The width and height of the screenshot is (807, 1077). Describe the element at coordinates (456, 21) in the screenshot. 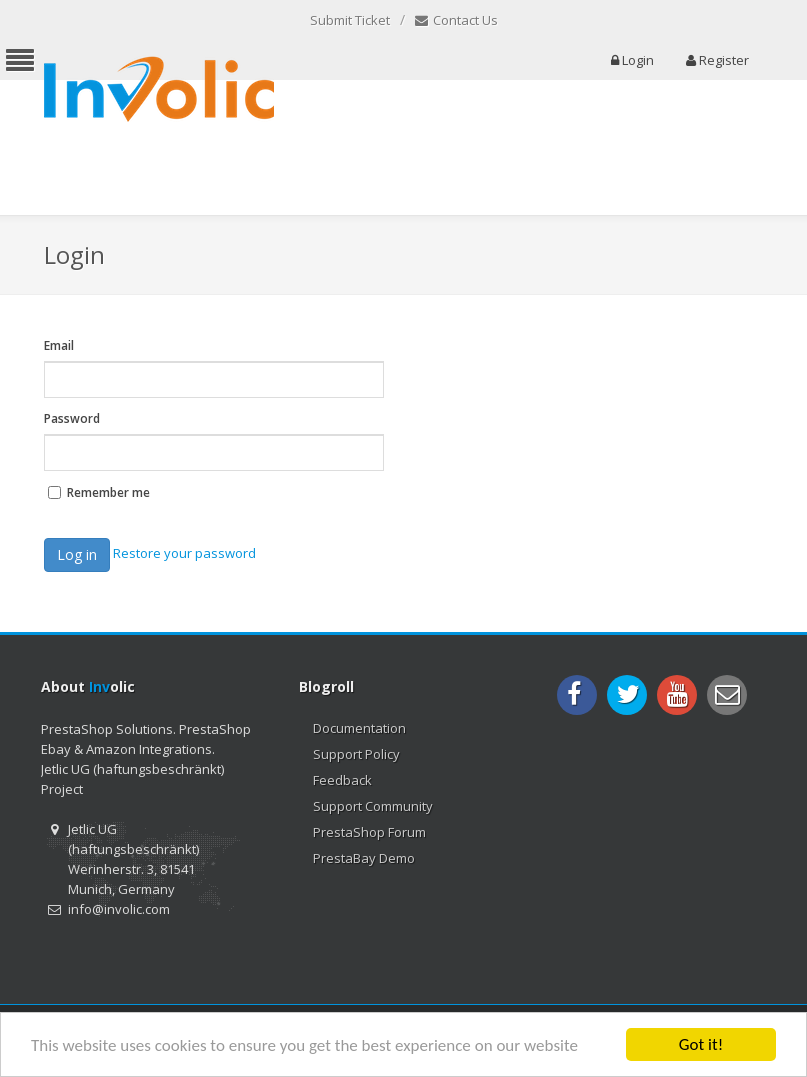

I see `Contact Us` at that location.